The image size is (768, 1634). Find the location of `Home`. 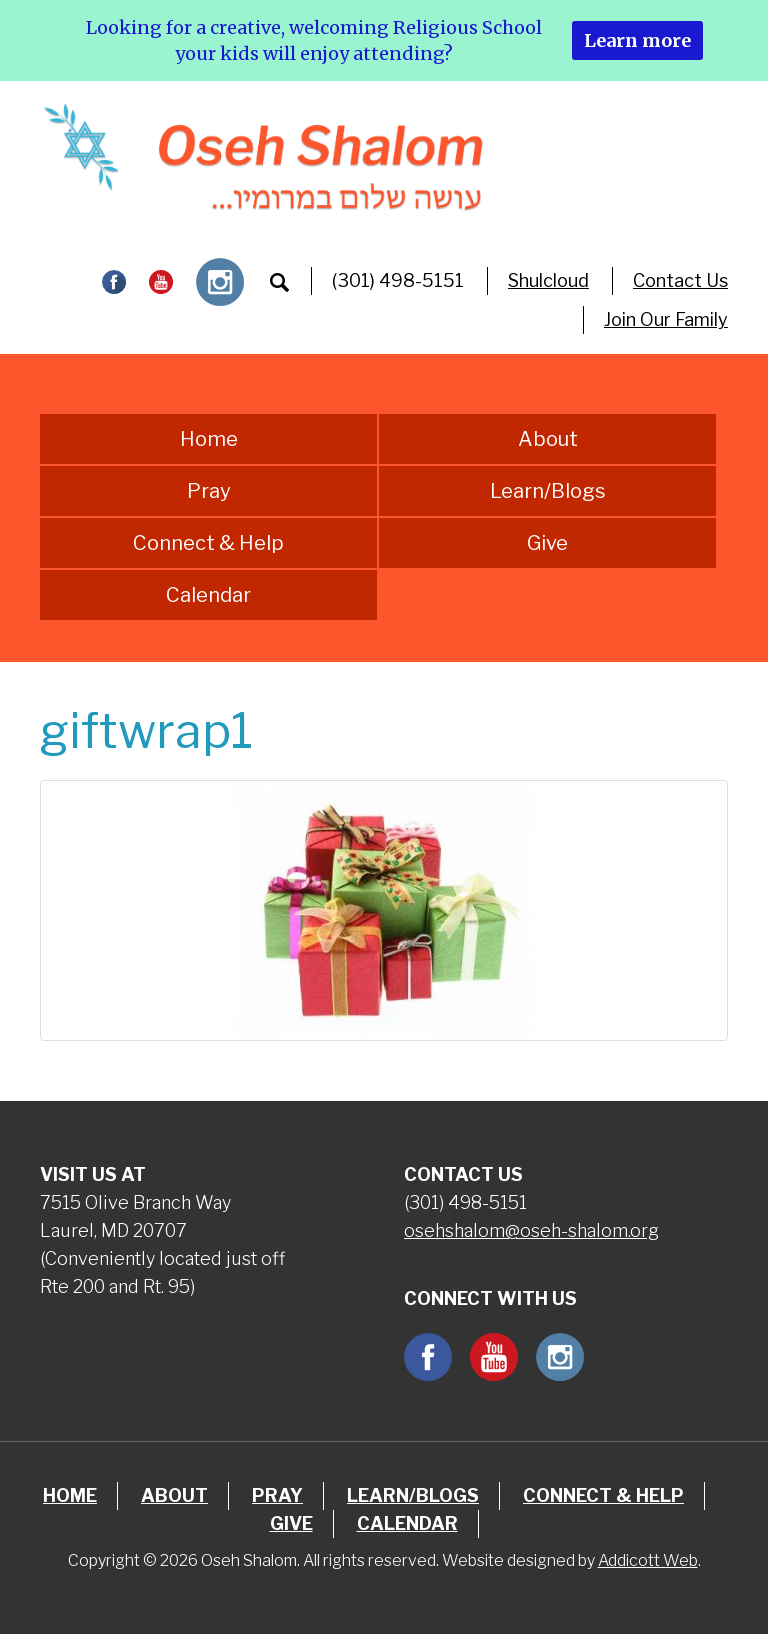

Home is located at coordinates (209, 439).